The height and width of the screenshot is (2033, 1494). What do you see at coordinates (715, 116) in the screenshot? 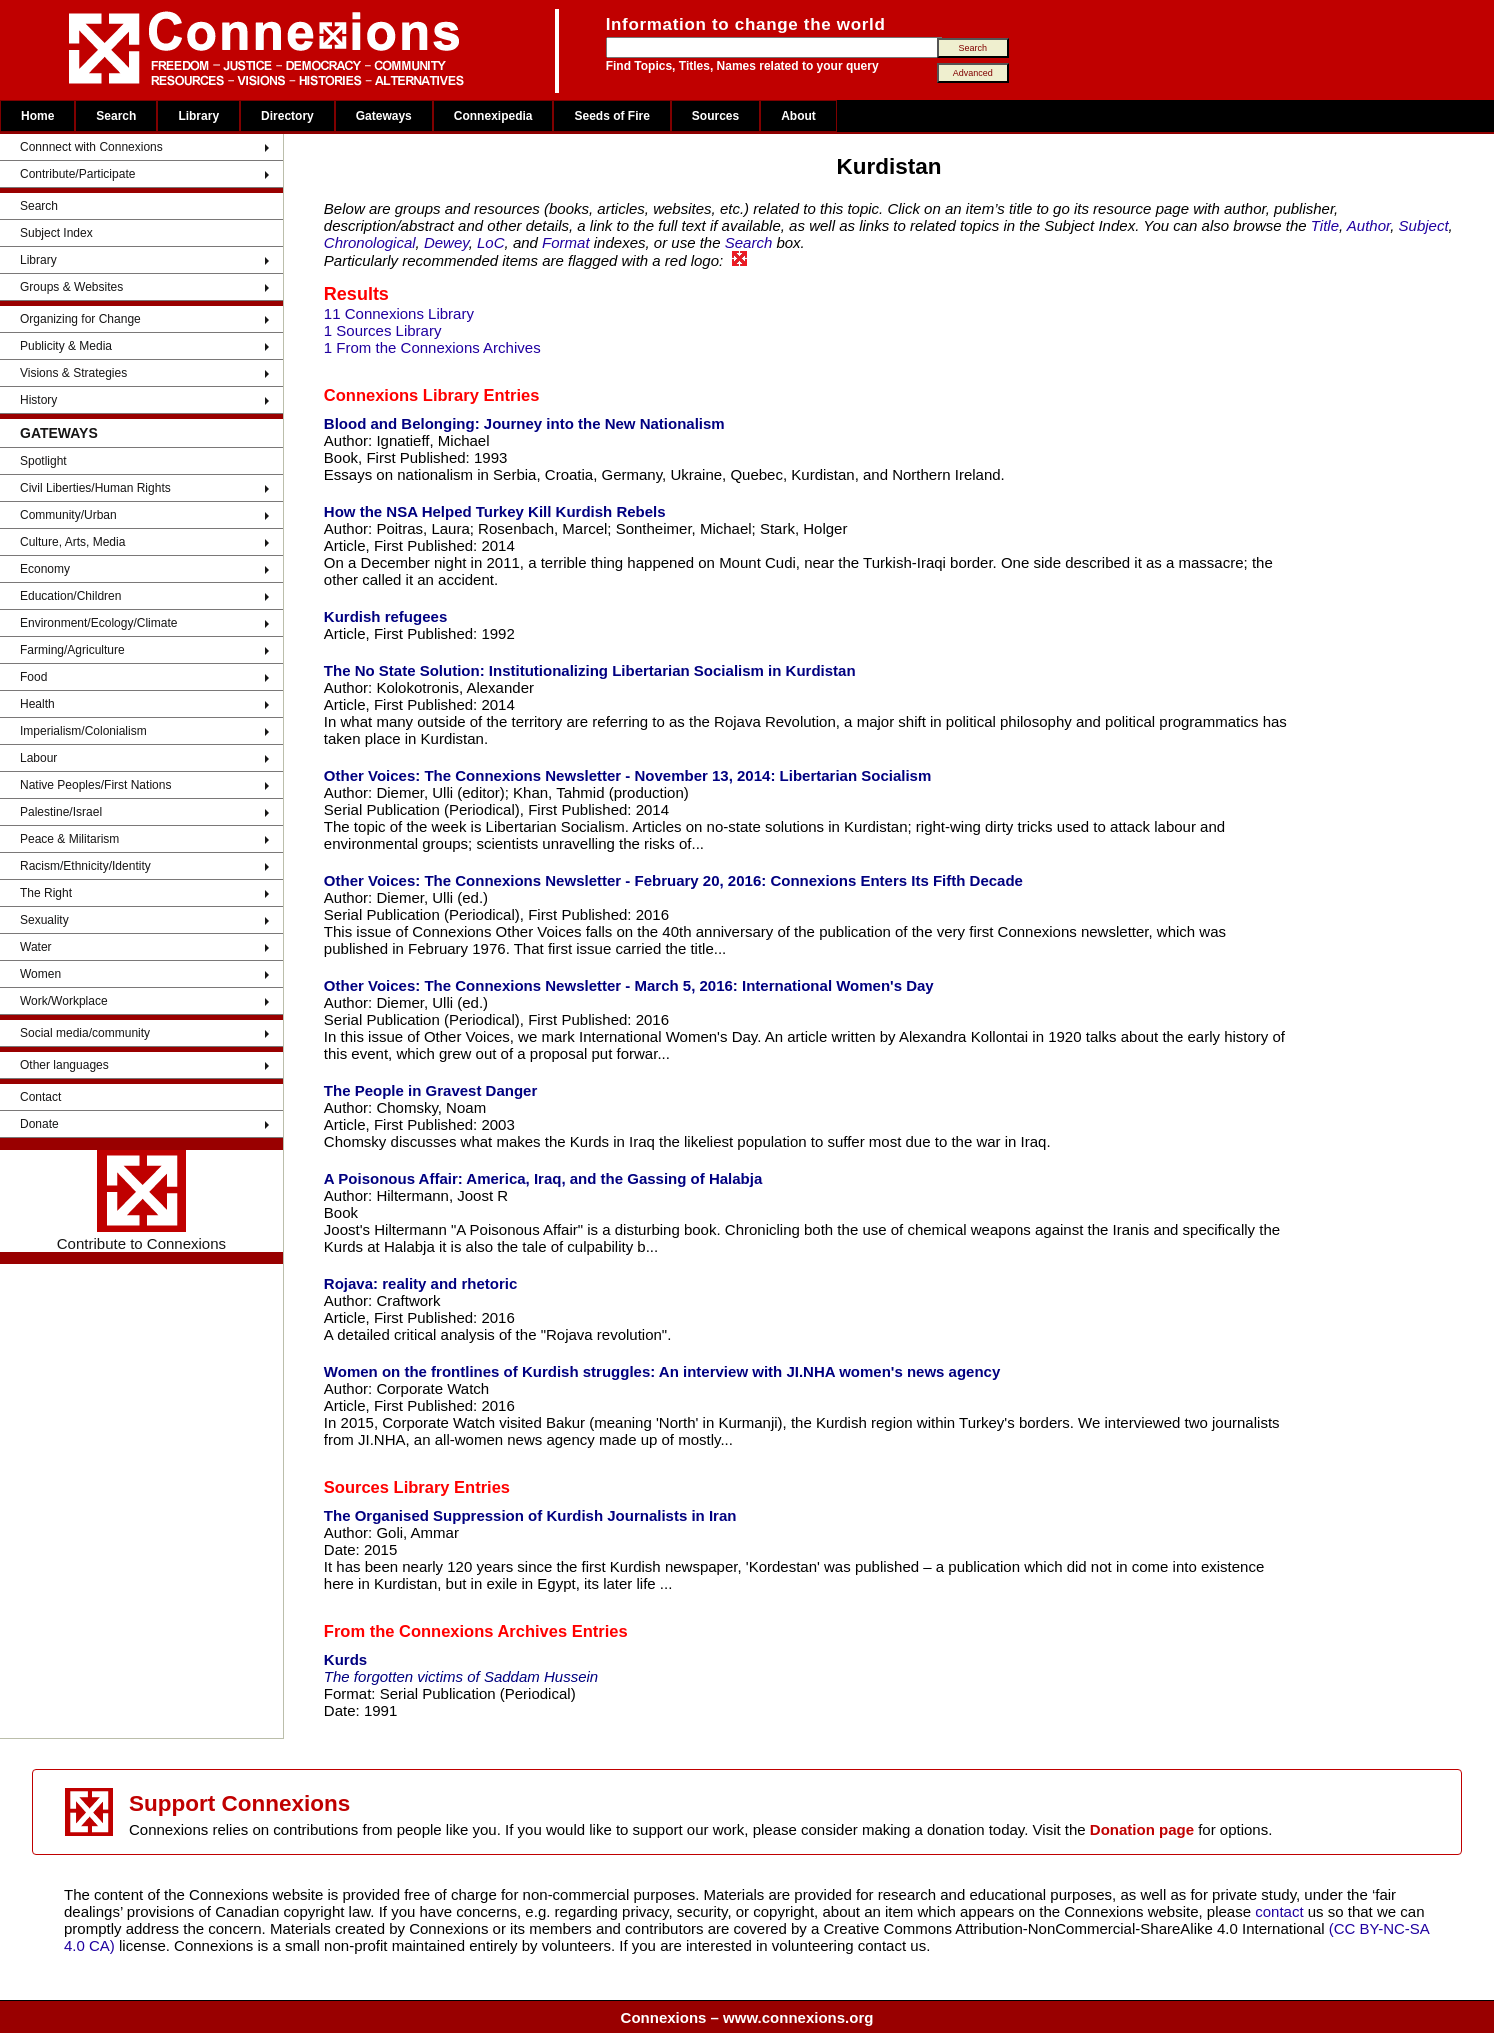
I see `Sources` at bounding box center [715, 116].